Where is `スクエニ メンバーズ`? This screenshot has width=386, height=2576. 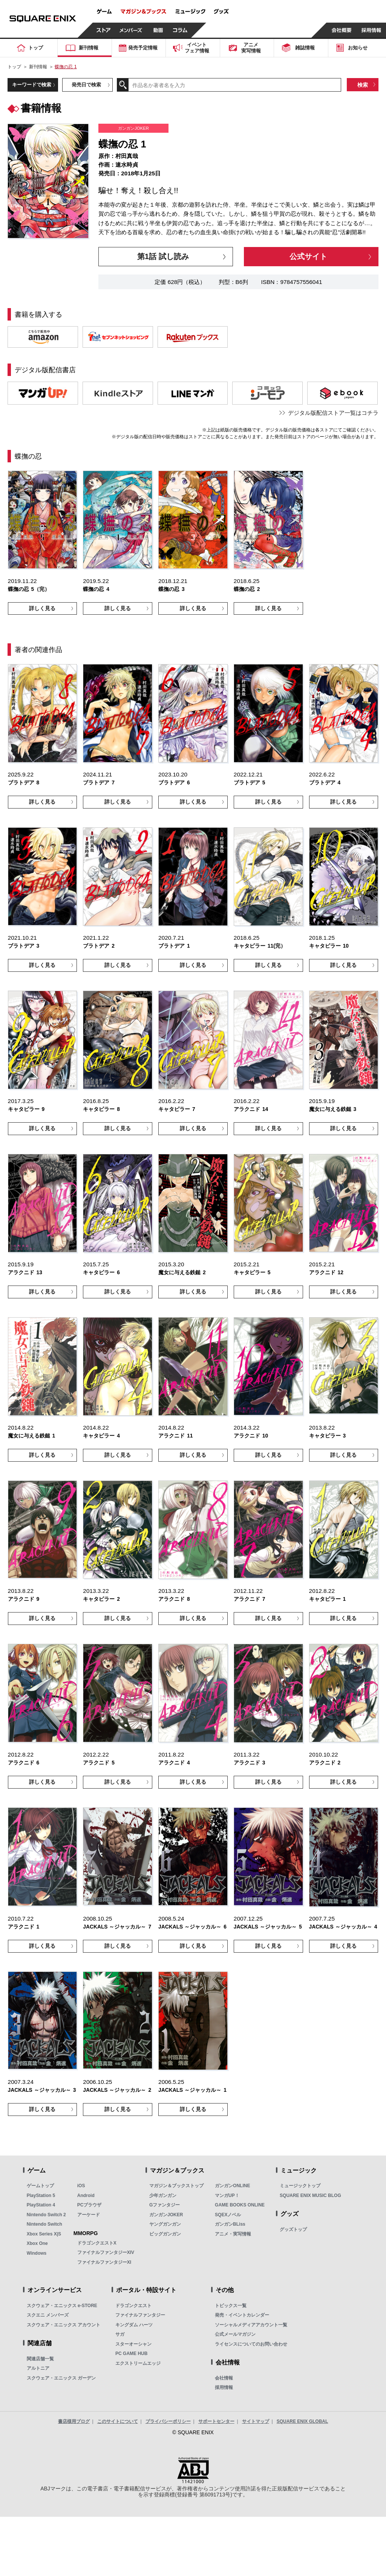 スクエニ メンバーズ is located at coordinates (48, 2315).